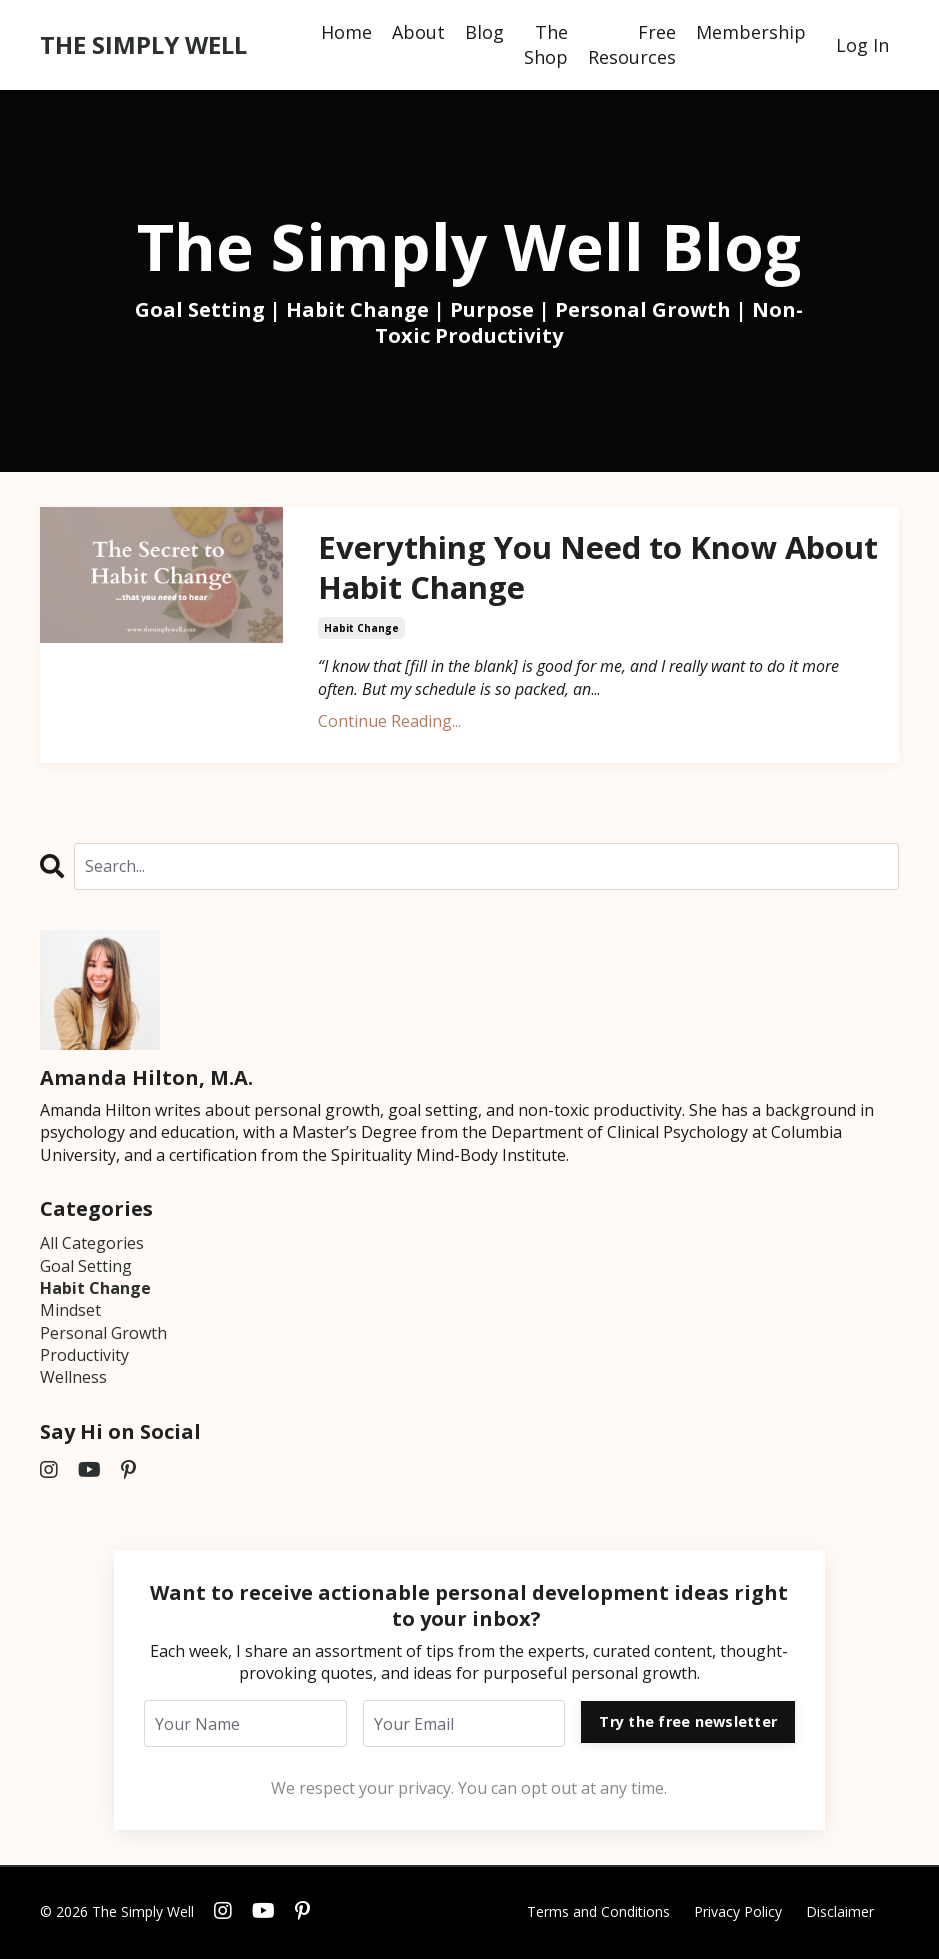  What do you see at coordinates (389, 724) in the screenshot?
I see `Continue Reading...` at bounding box center [389, 724].